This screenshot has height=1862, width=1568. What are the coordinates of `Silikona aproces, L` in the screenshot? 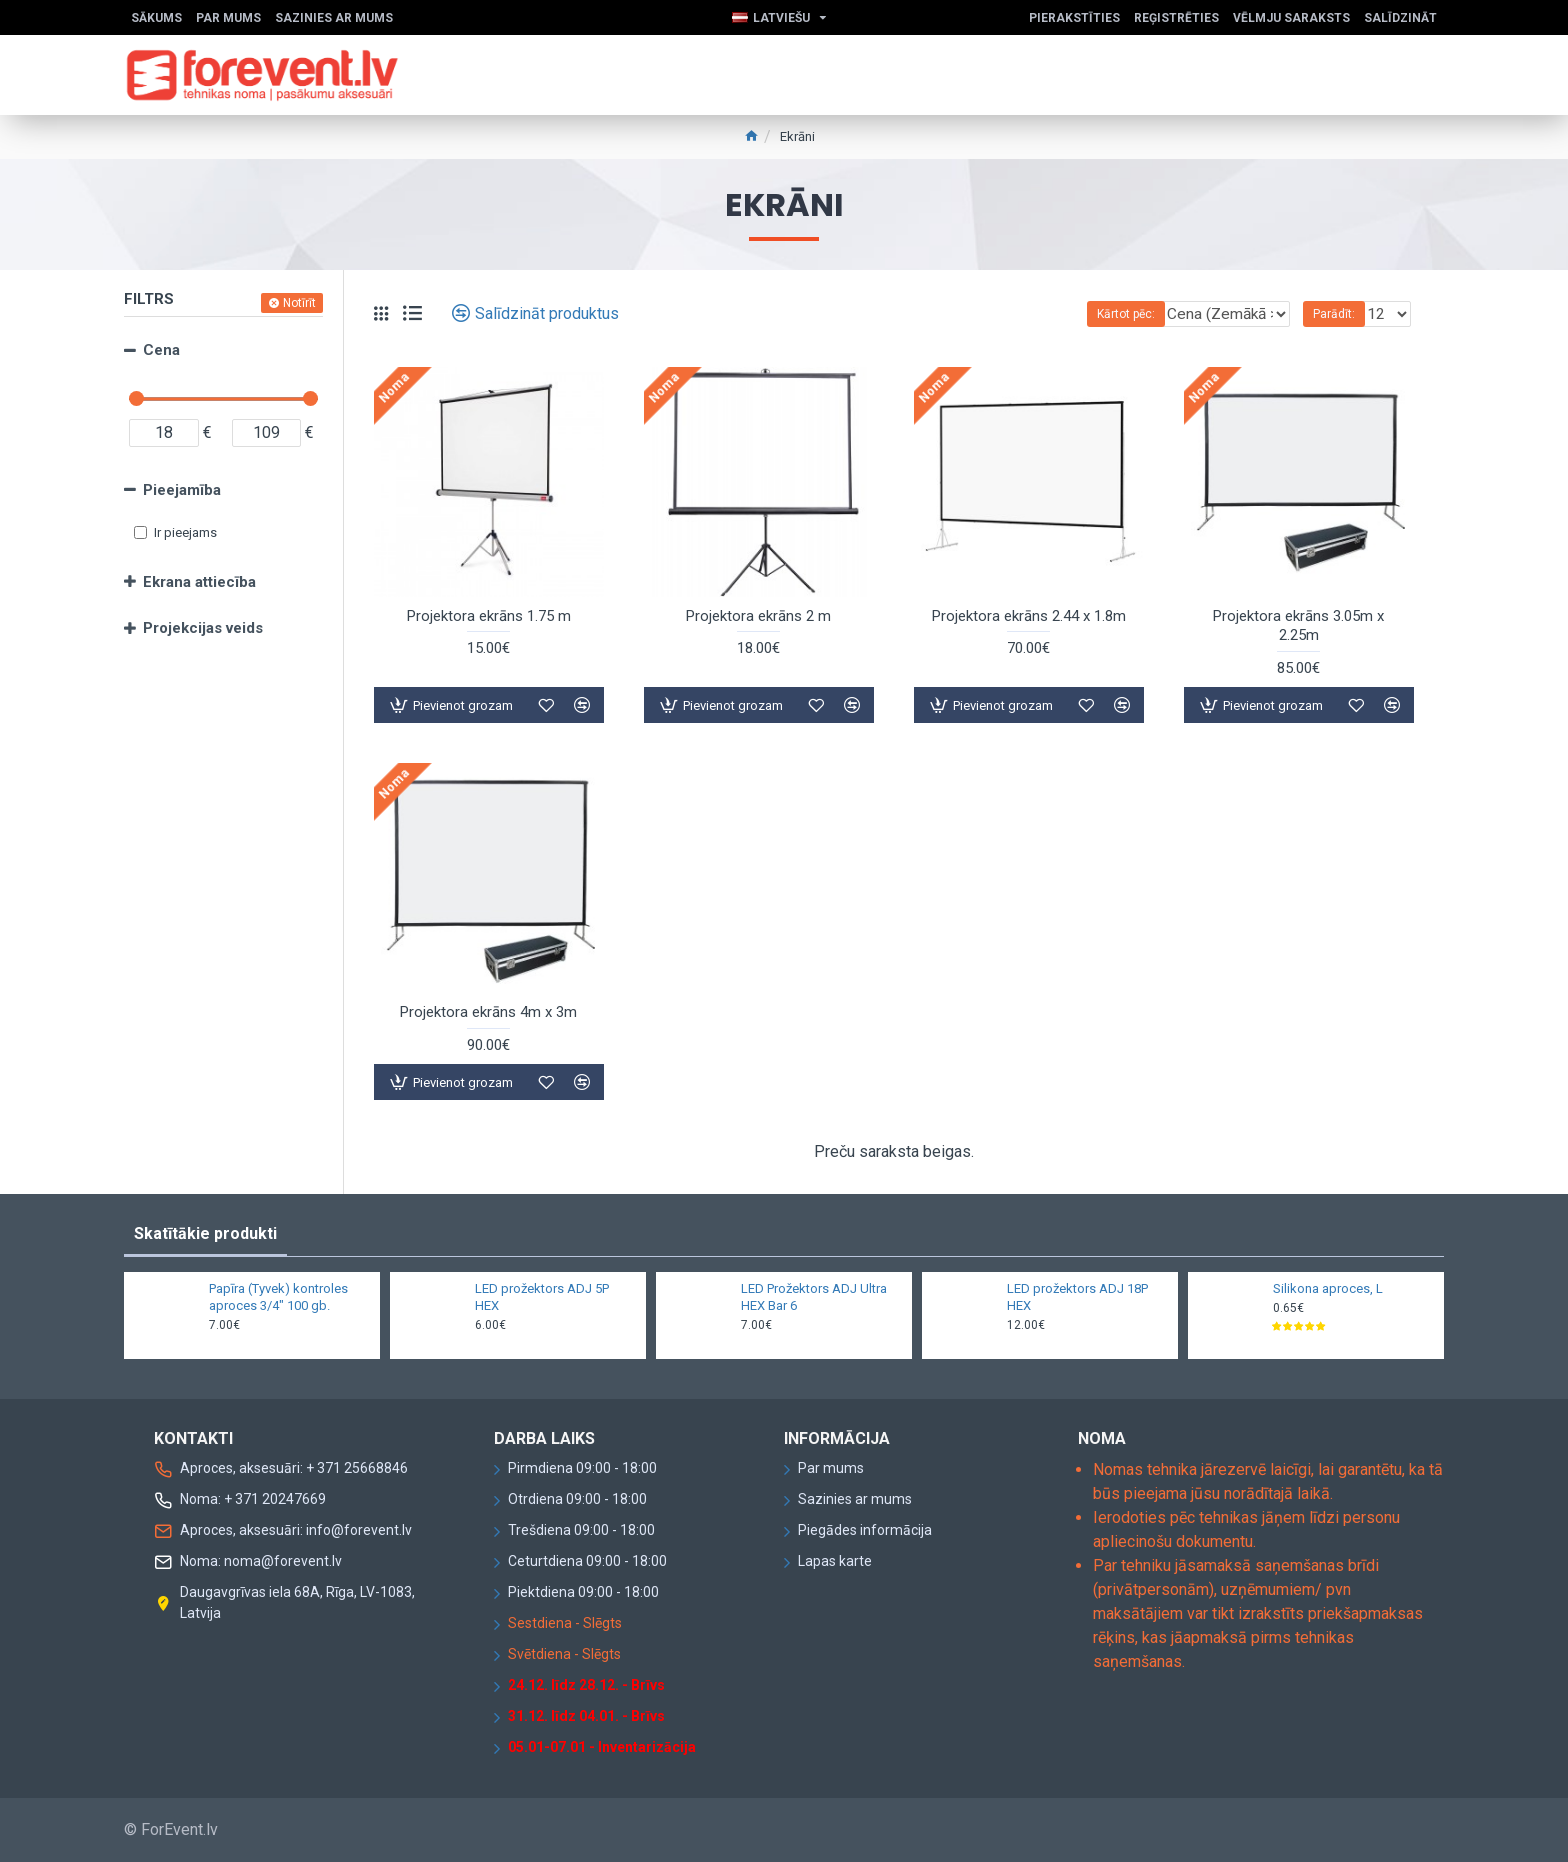 It's located at (1328, 1288).